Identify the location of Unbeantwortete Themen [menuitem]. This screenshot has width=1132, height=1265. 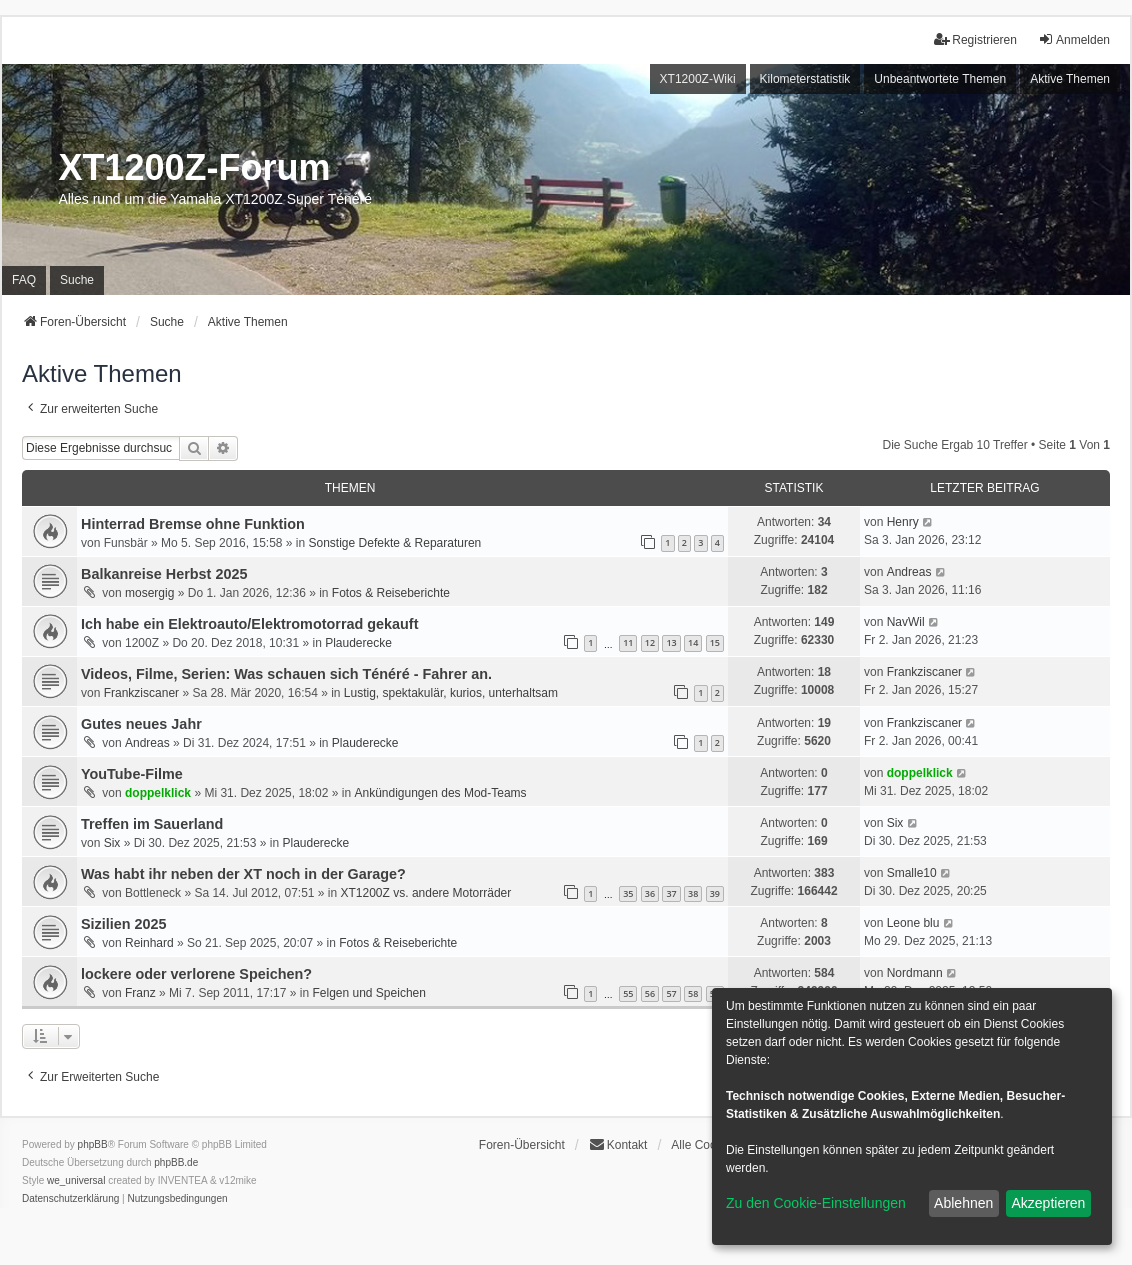
(940, 79).